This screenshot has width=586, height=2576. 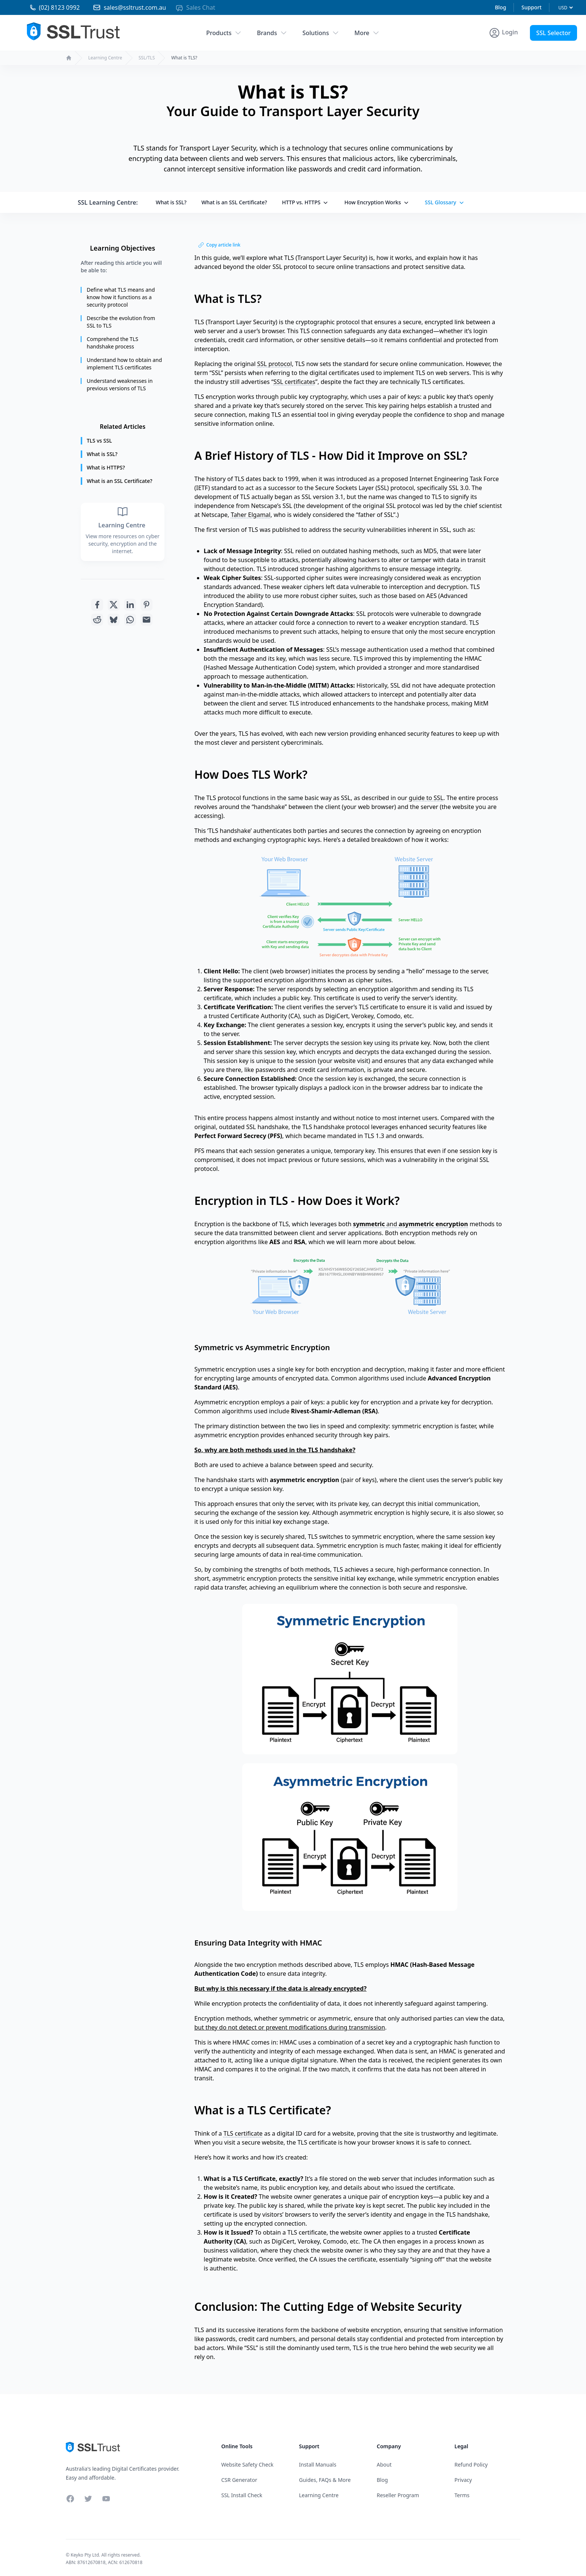 I want to click on Brands, so click(x=272, y=33).